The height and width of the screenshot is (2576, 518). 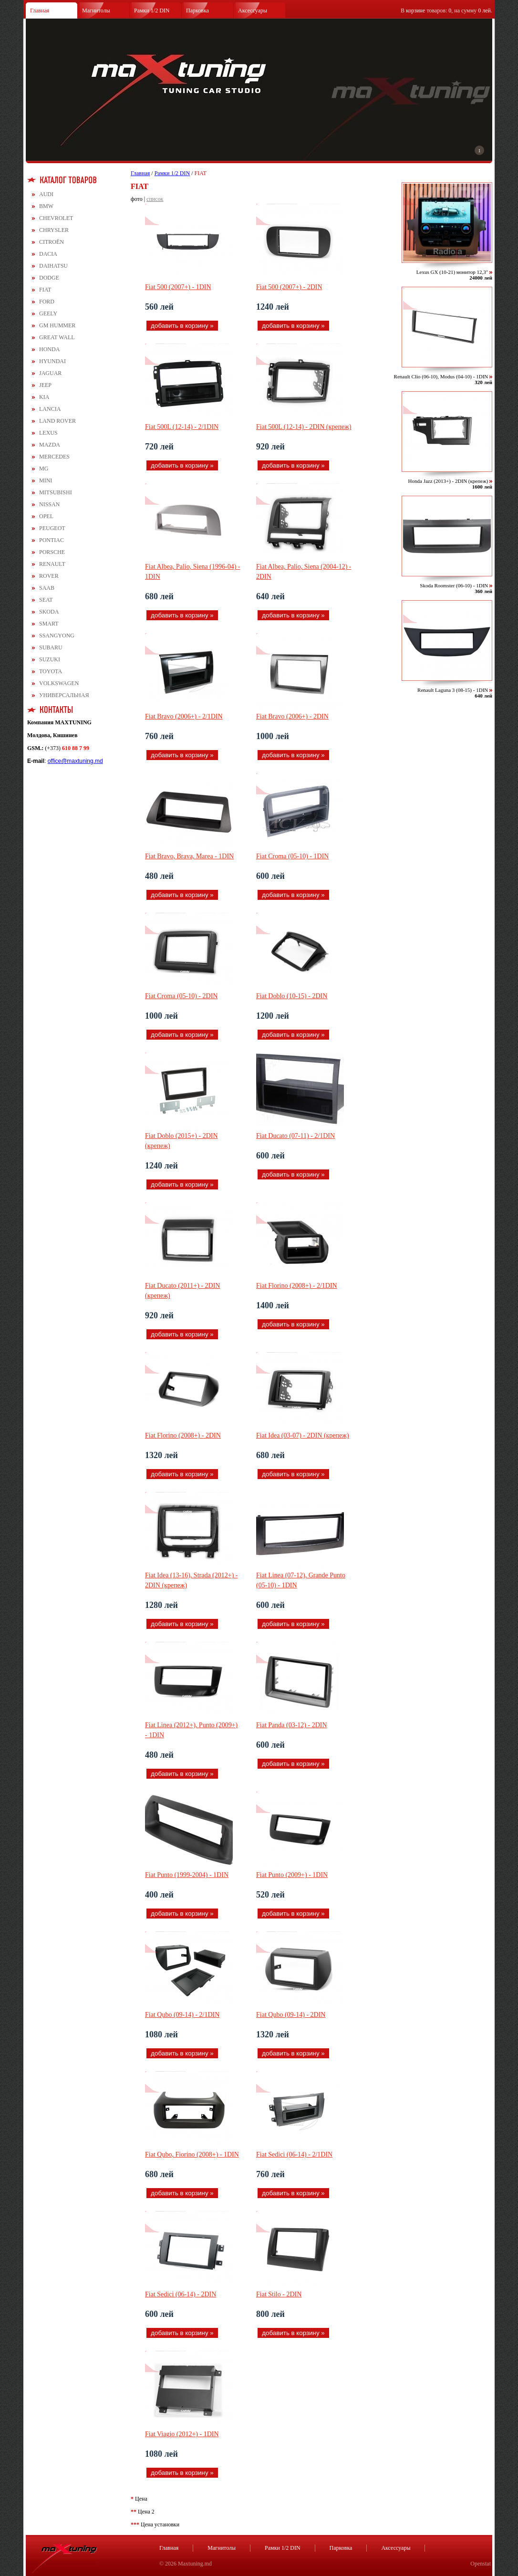 What do you see at coordinates (291, 1725) in the screenshot?
I see `Fiat Panda (03-12) - 2DIN` at bounding box center [291, 1725].